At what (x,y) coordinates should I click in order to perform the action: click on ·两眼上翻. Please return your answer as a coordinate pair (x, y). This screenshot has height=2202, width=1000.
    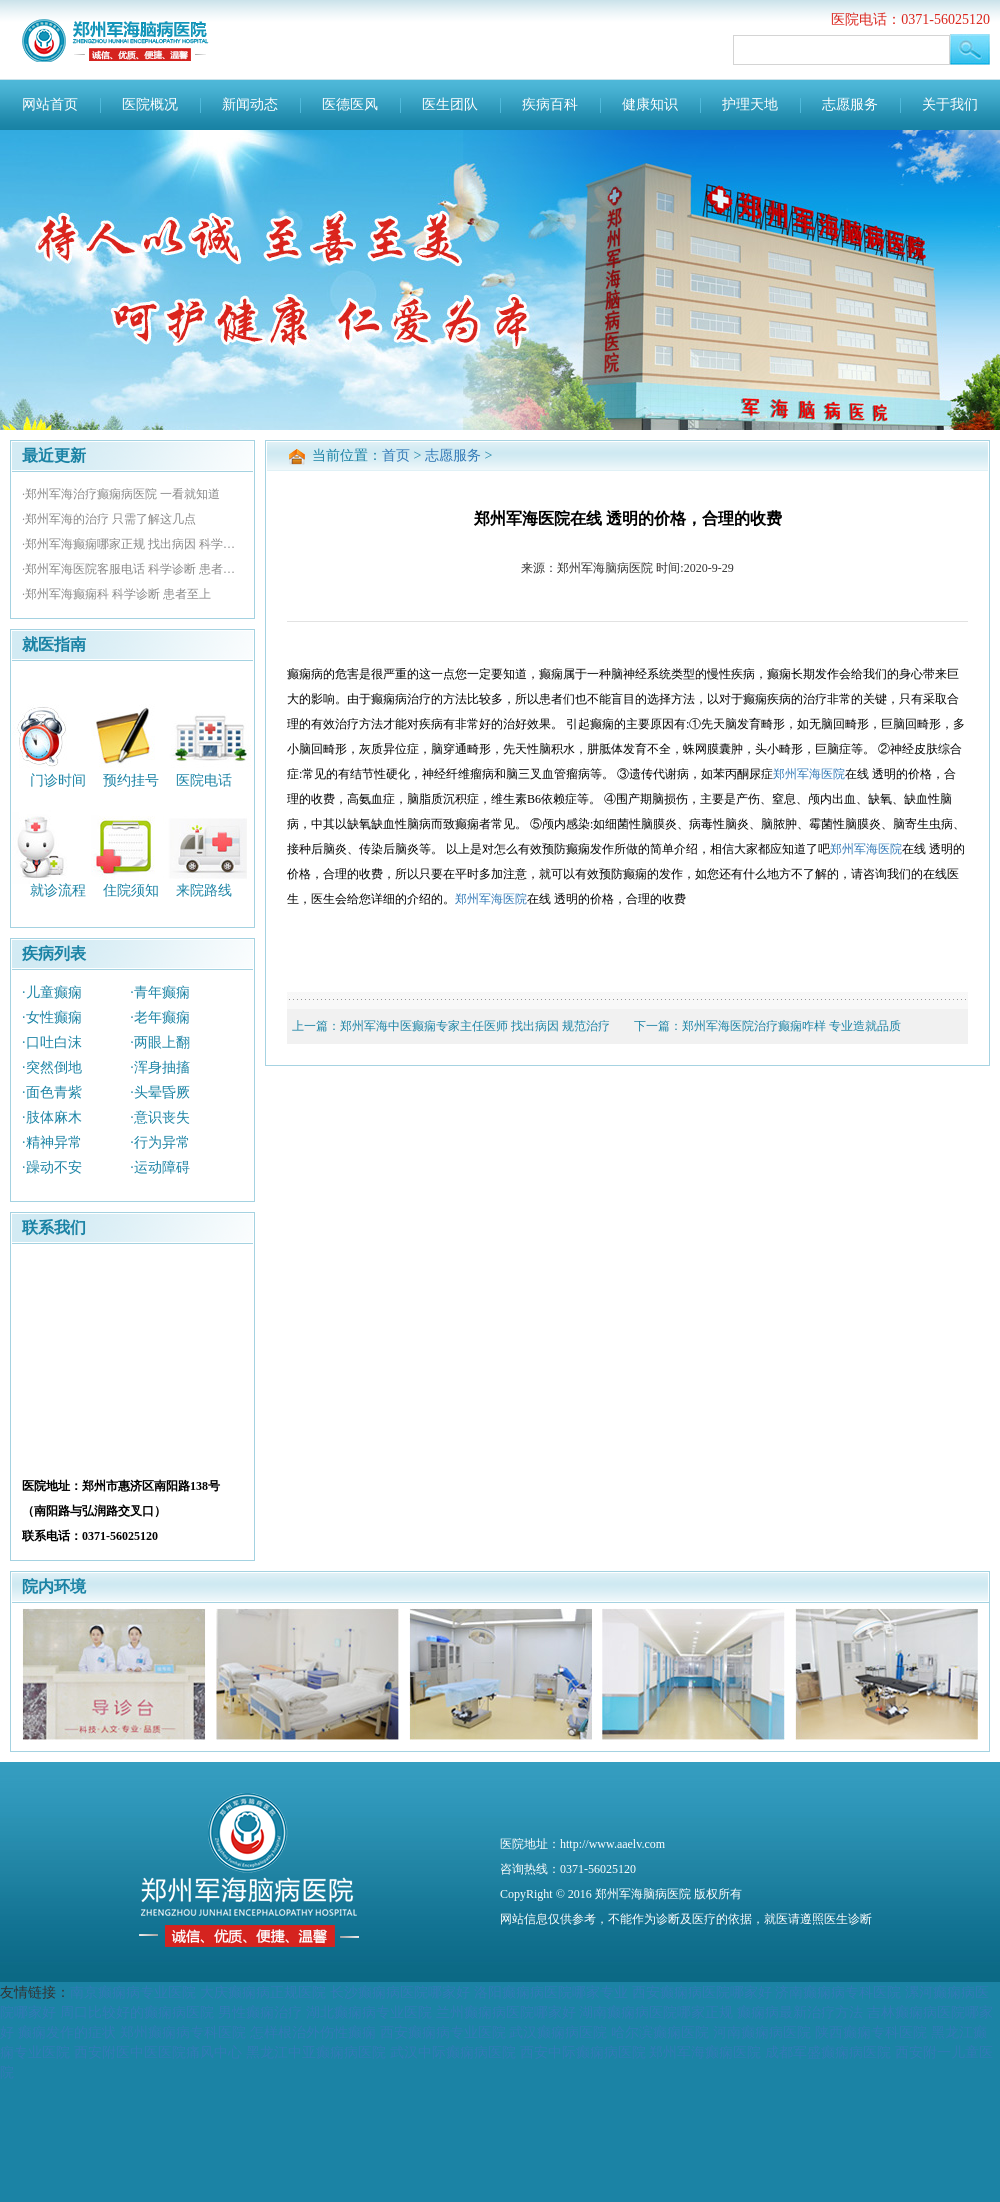
    Looking at the image, I should click on (160, 1042).